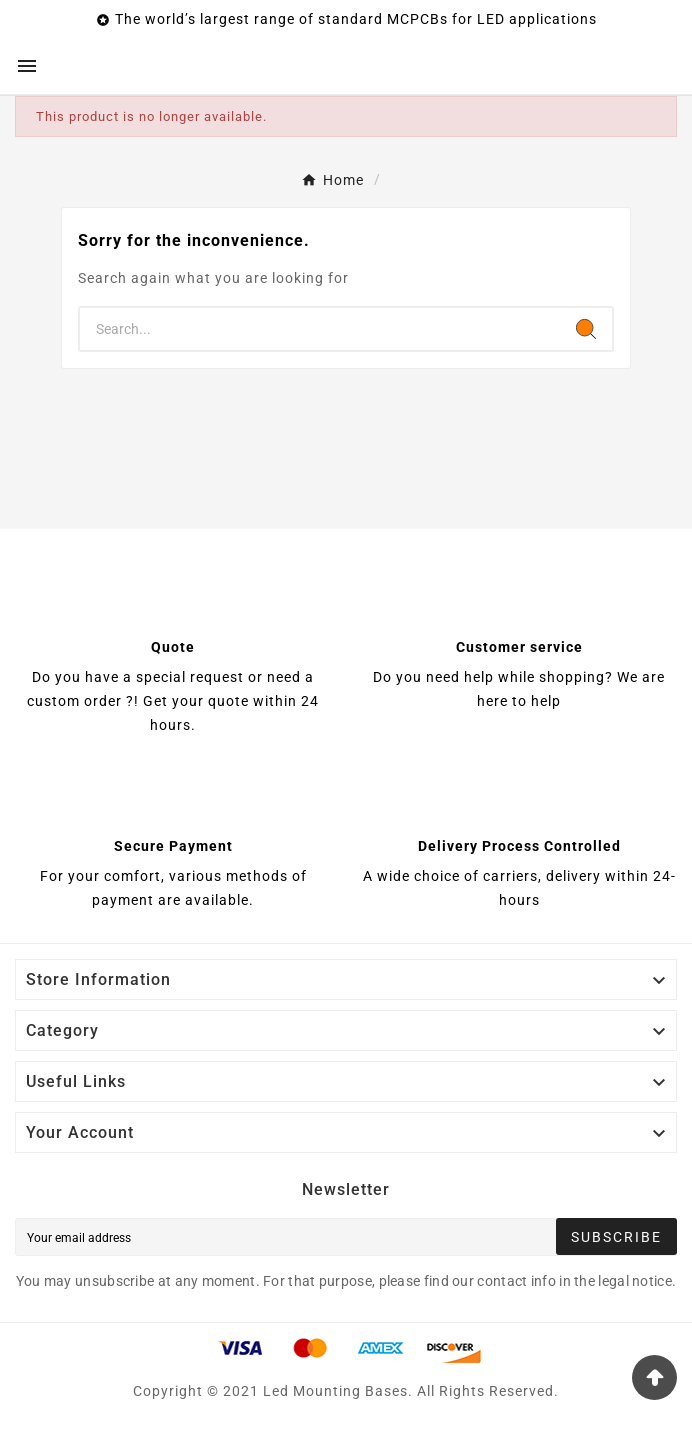 The width and height of the screenshot is (692, 1430). I want to click on [Search], so click(320, 329).